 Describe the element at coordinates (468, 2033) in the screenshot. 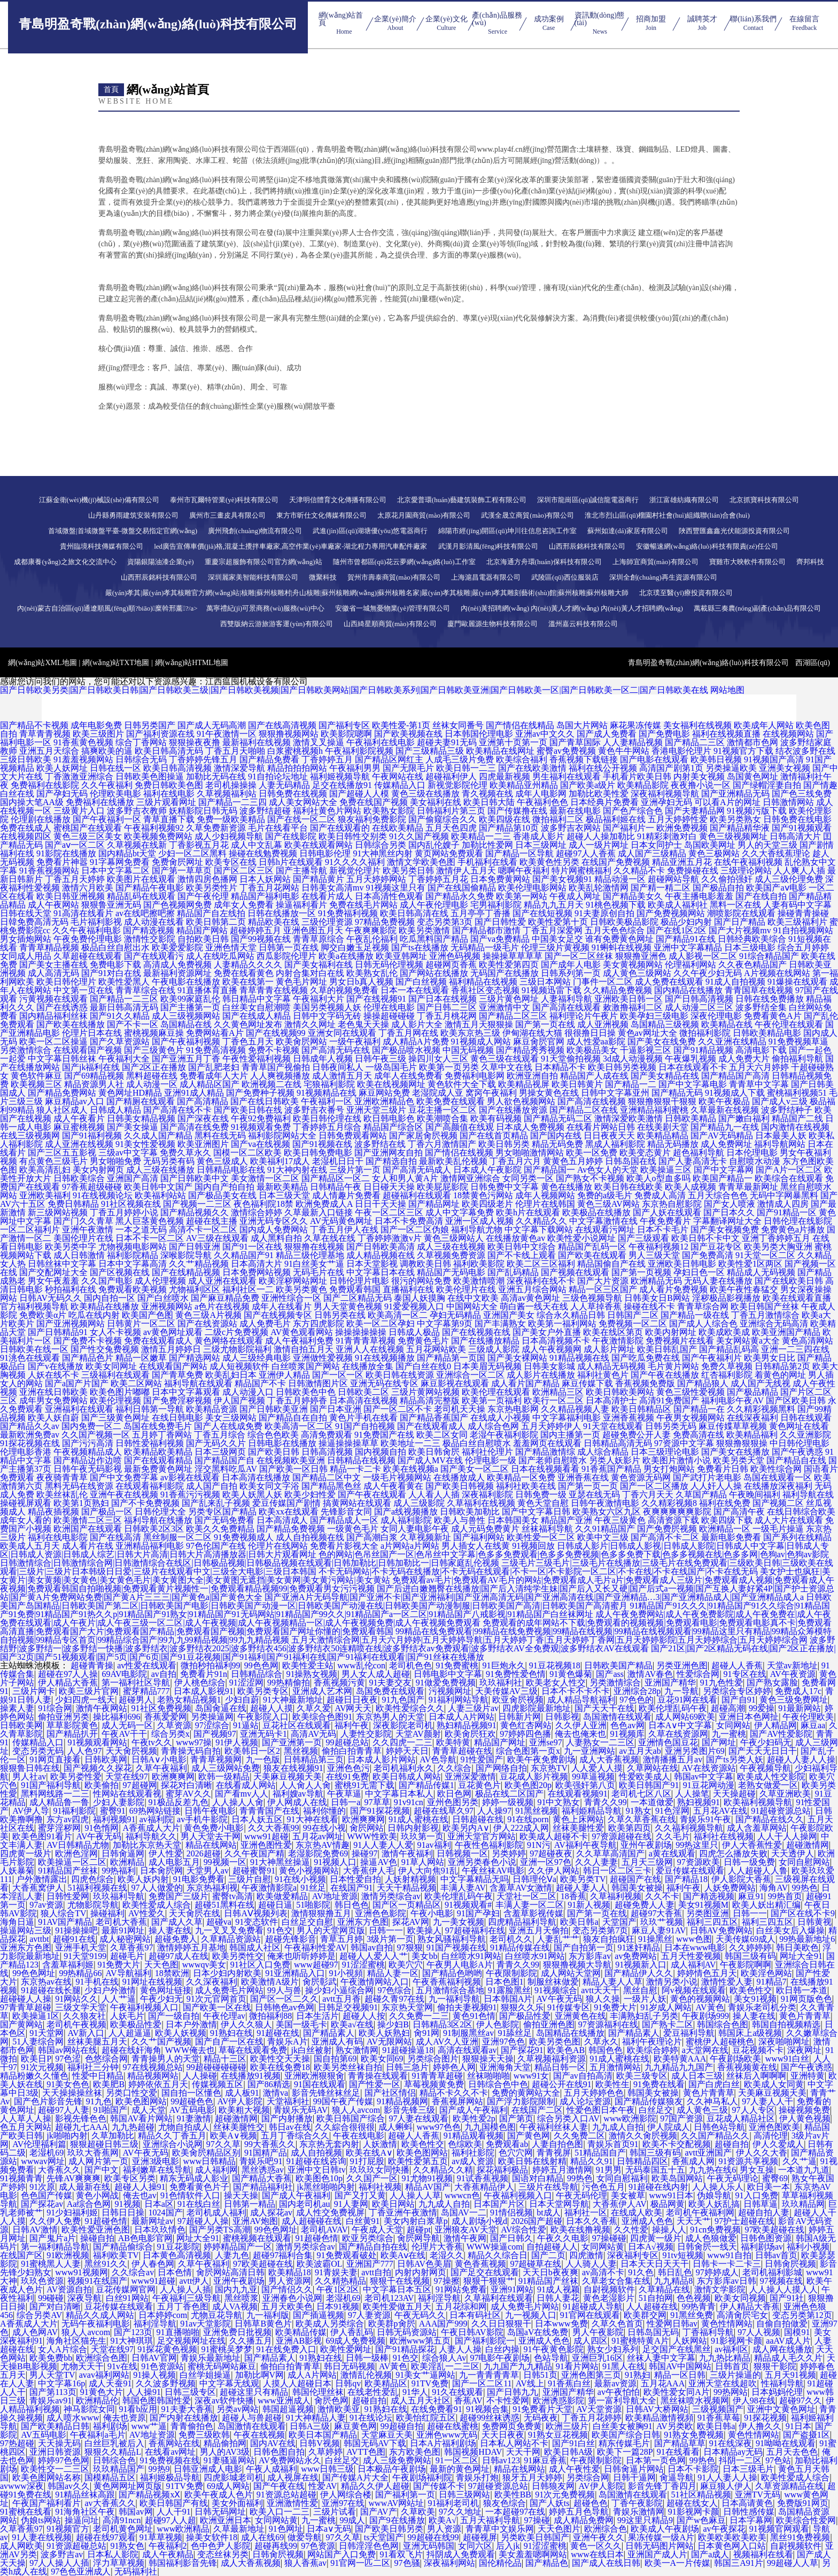

I see `91制服黑丝av` at that location.